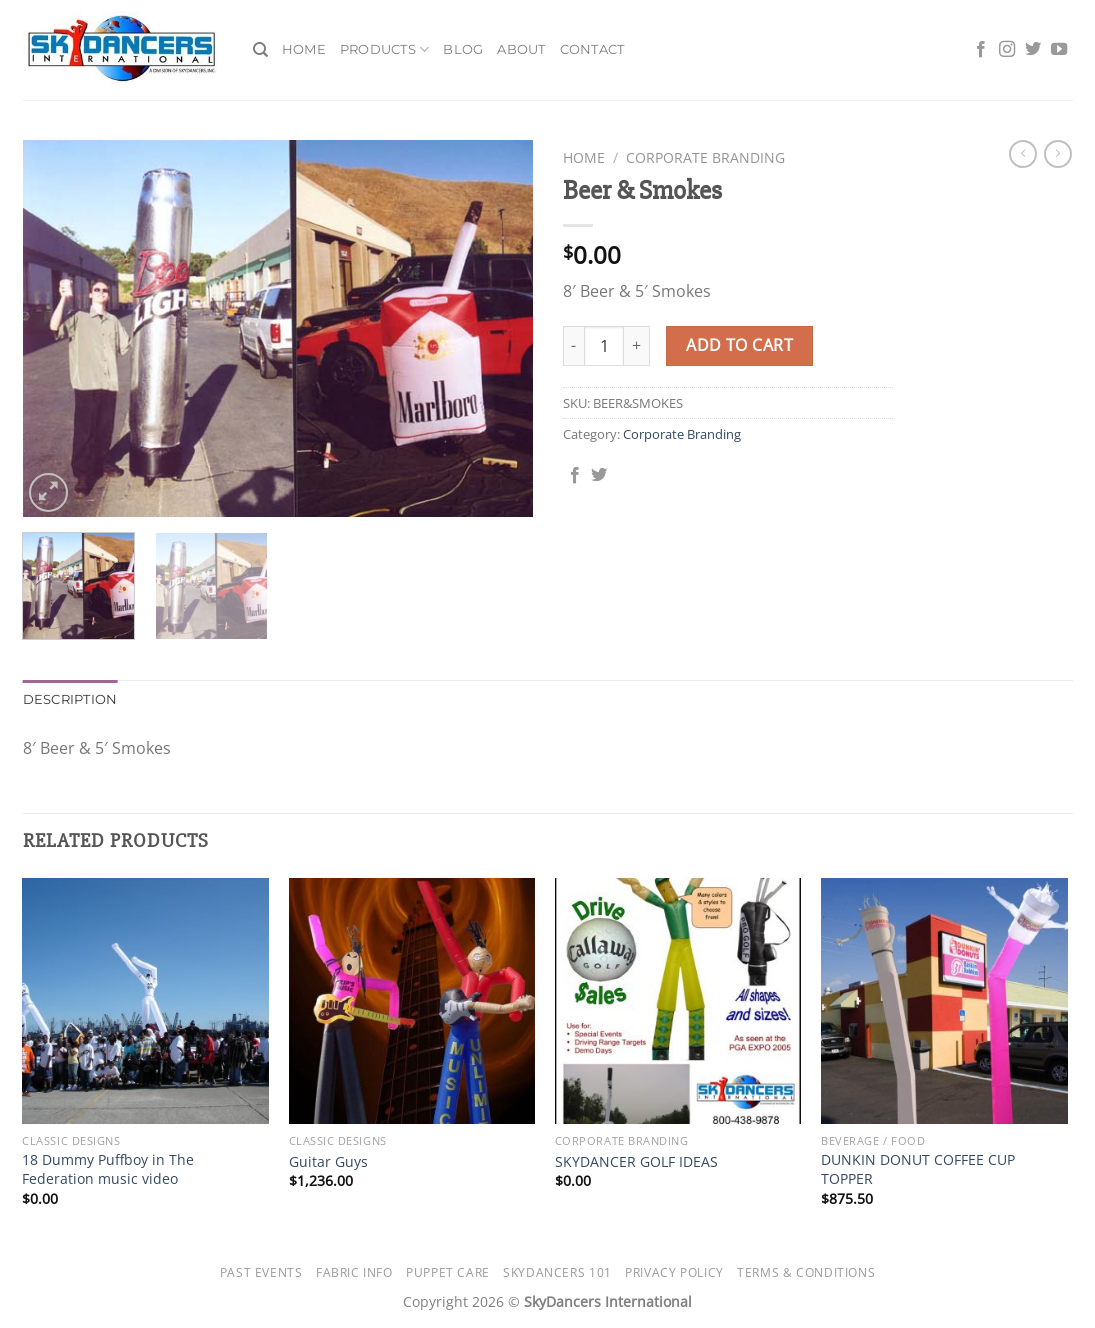 The image size is (1095, 1328). What do you see at coordinates (328, 1162) in the screenshot?
I see `Guitar Guys` at bounding box center [328, 1162].